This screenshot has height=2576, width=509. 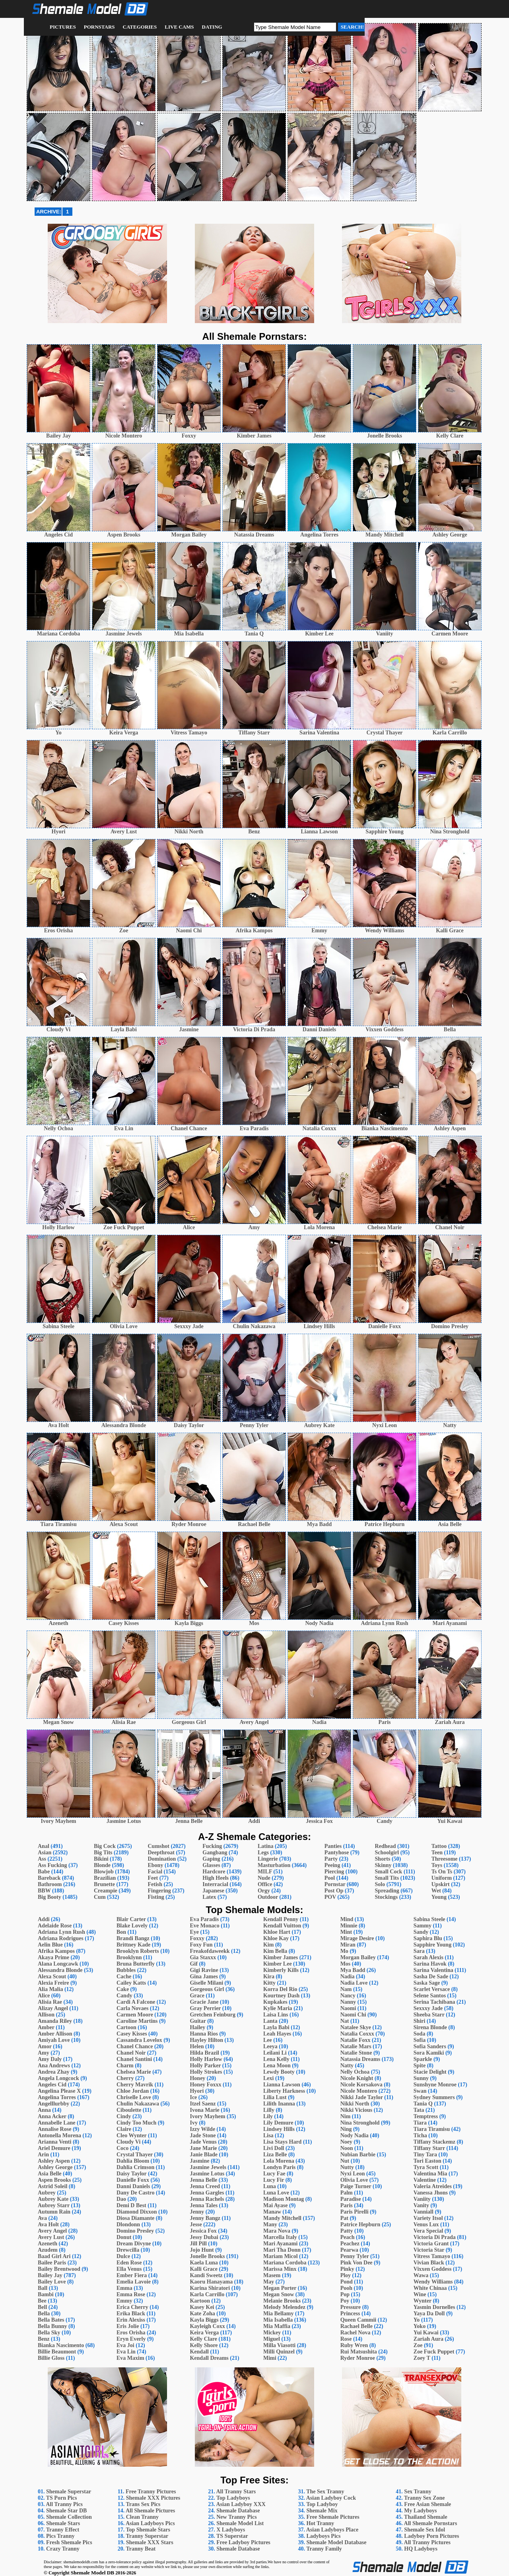 I want to click on Sora Kamiki, so click(x=429, y=2053).